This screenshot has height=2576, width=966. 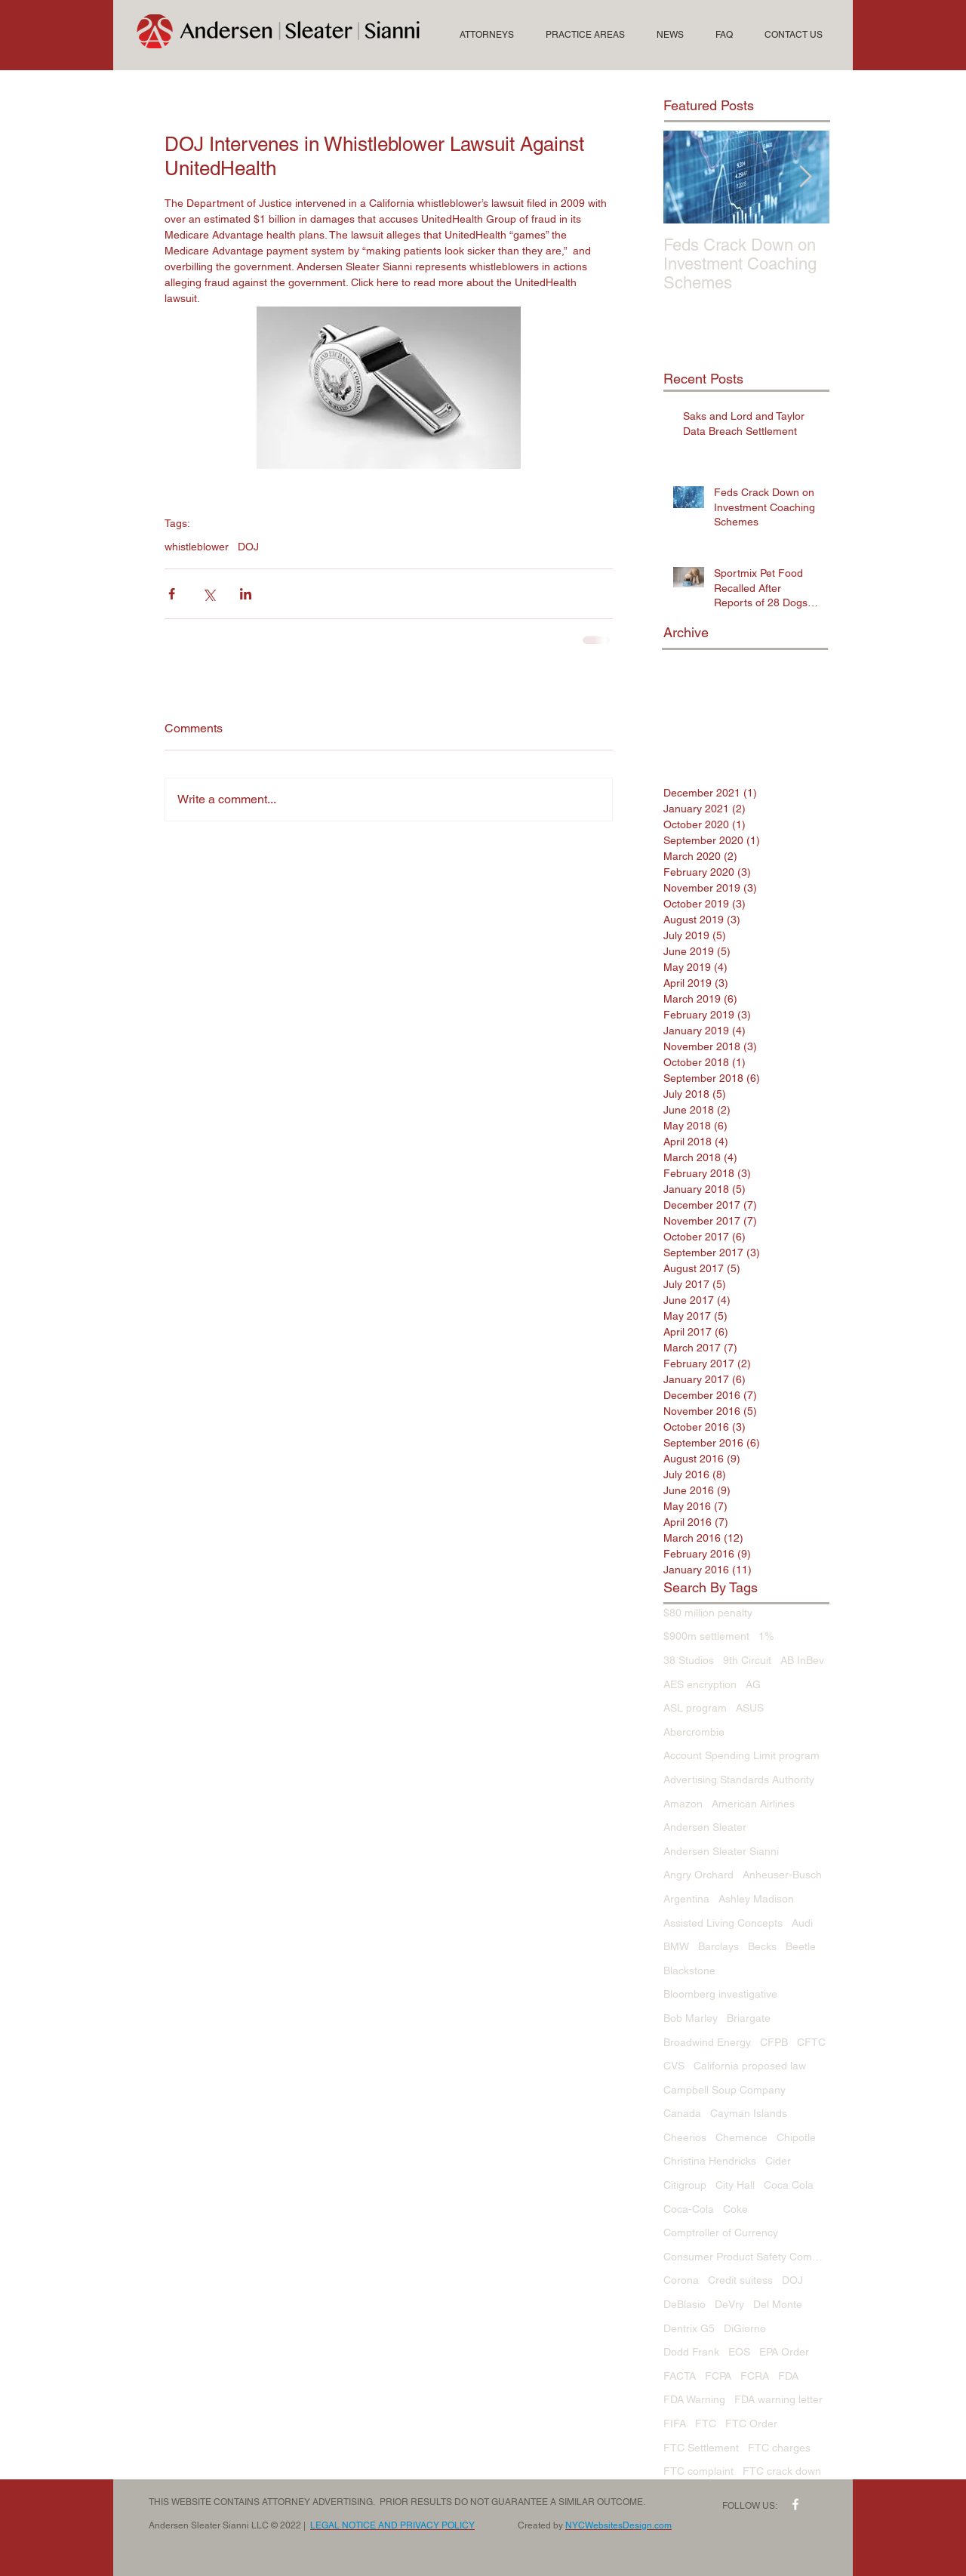 I want to click on Cheerios, so click(x=684, y=2137).